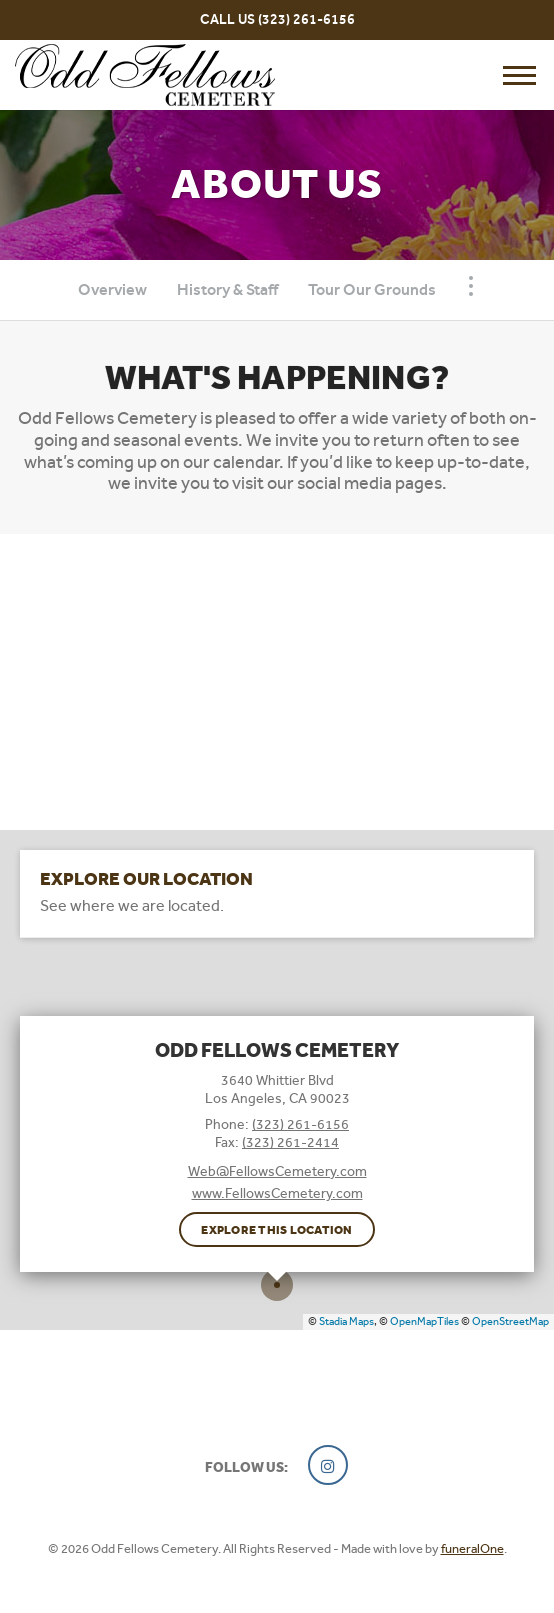 This screenshot has width=554, height=1613. Describe the element at coordinates (277, 1193) in the screenshot. I see `www.FellowsCemetery.com` at that location.